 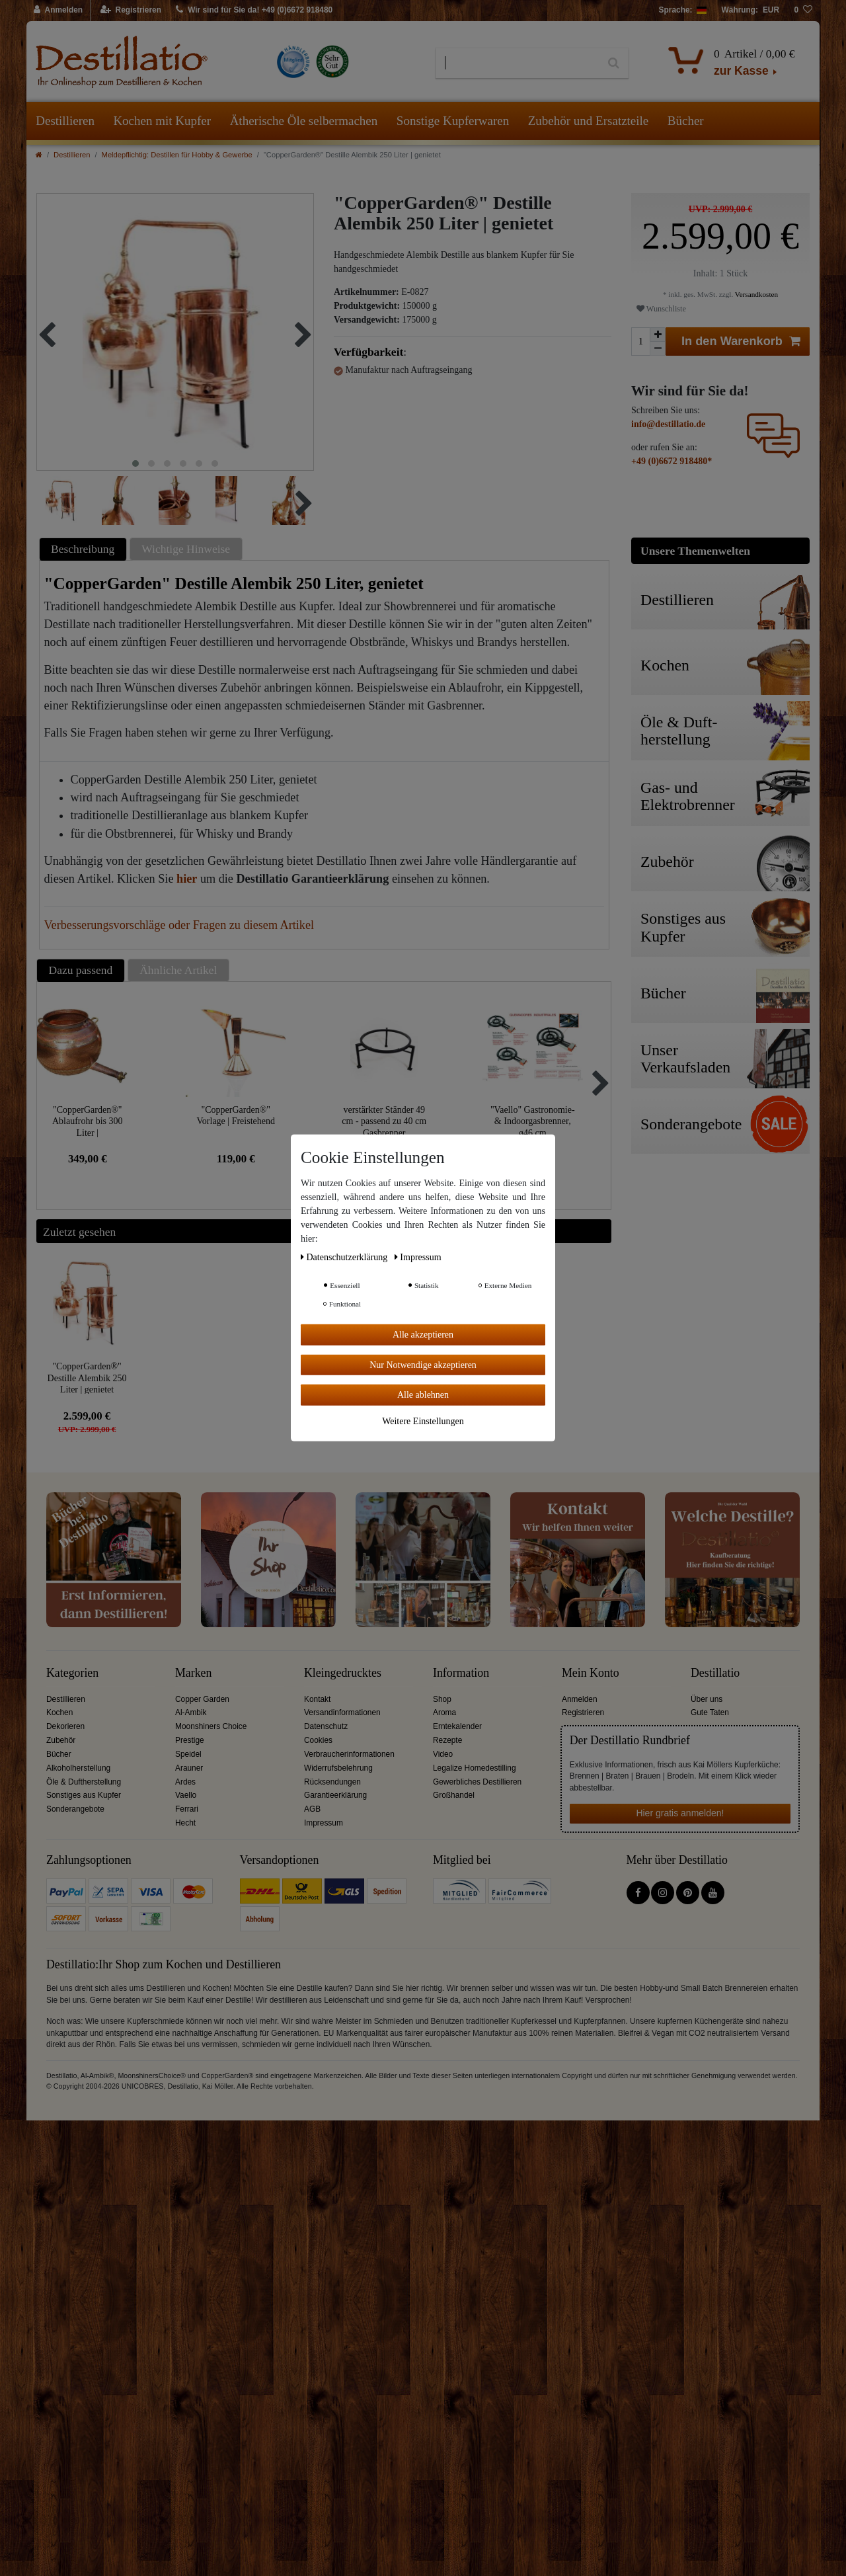 What do you see at coordinates (211, 1726) in the screenshot?
I see `Moonshiners Choice` at bounding box center [211, 1726].